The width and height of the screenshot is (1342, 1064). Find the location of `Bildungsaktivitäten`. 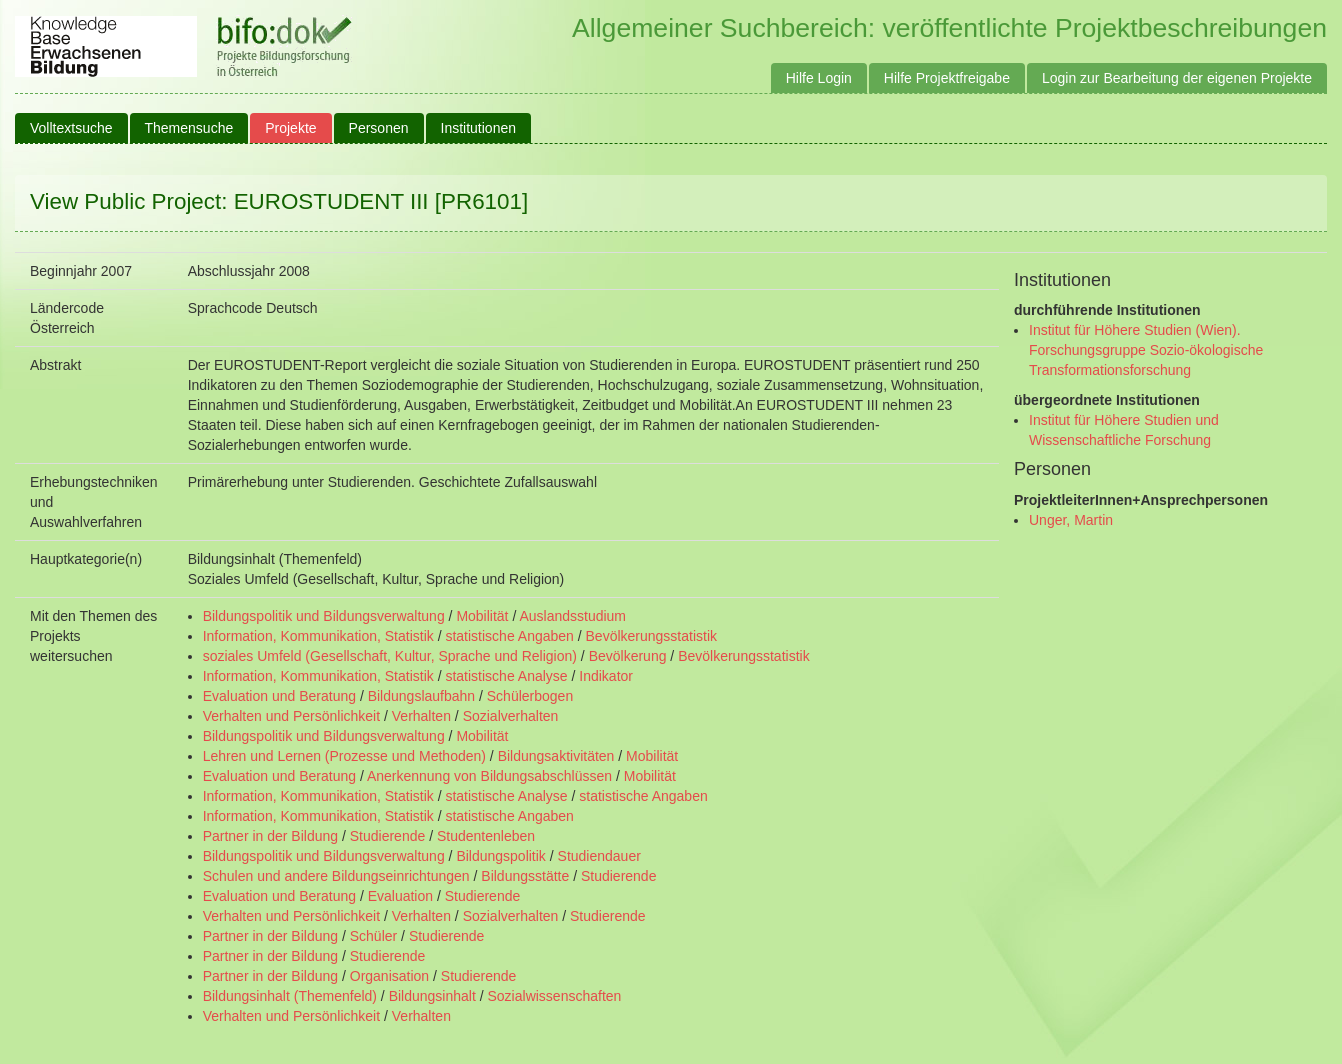

Bildungsaktivitäten is located at coordinates (556, 756).